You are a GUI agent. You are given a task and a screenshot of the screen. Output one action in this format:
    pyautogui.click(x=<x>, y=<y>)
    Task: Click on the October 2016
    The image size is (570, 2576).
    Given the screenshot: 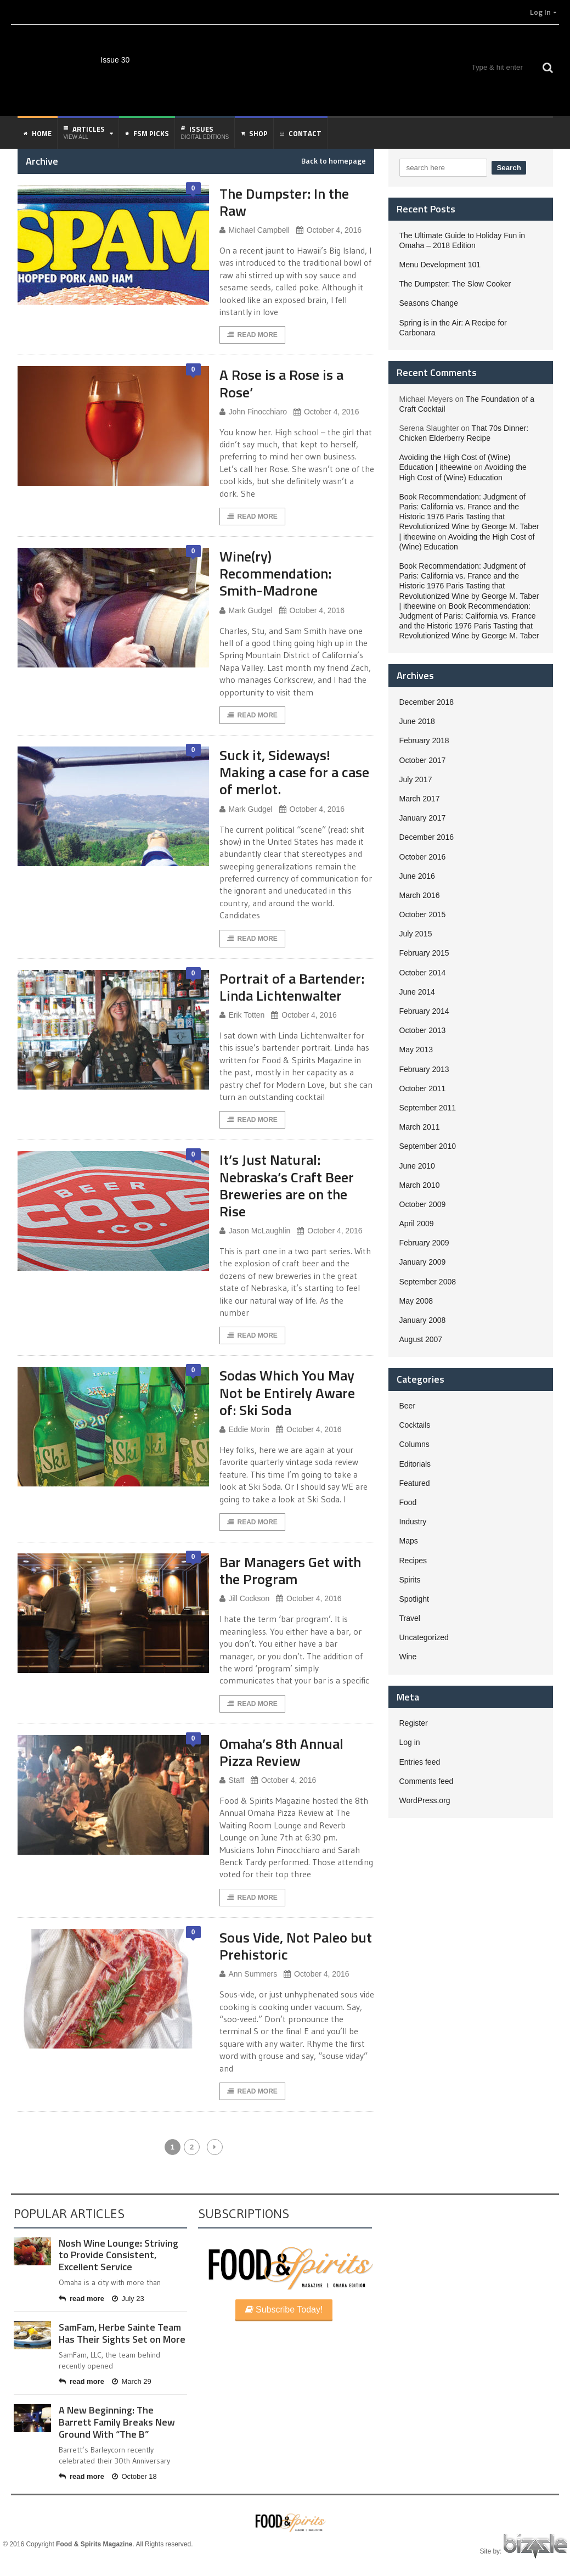 What is the action you would take?
    pyautogui.click(x=422, y=856)
    